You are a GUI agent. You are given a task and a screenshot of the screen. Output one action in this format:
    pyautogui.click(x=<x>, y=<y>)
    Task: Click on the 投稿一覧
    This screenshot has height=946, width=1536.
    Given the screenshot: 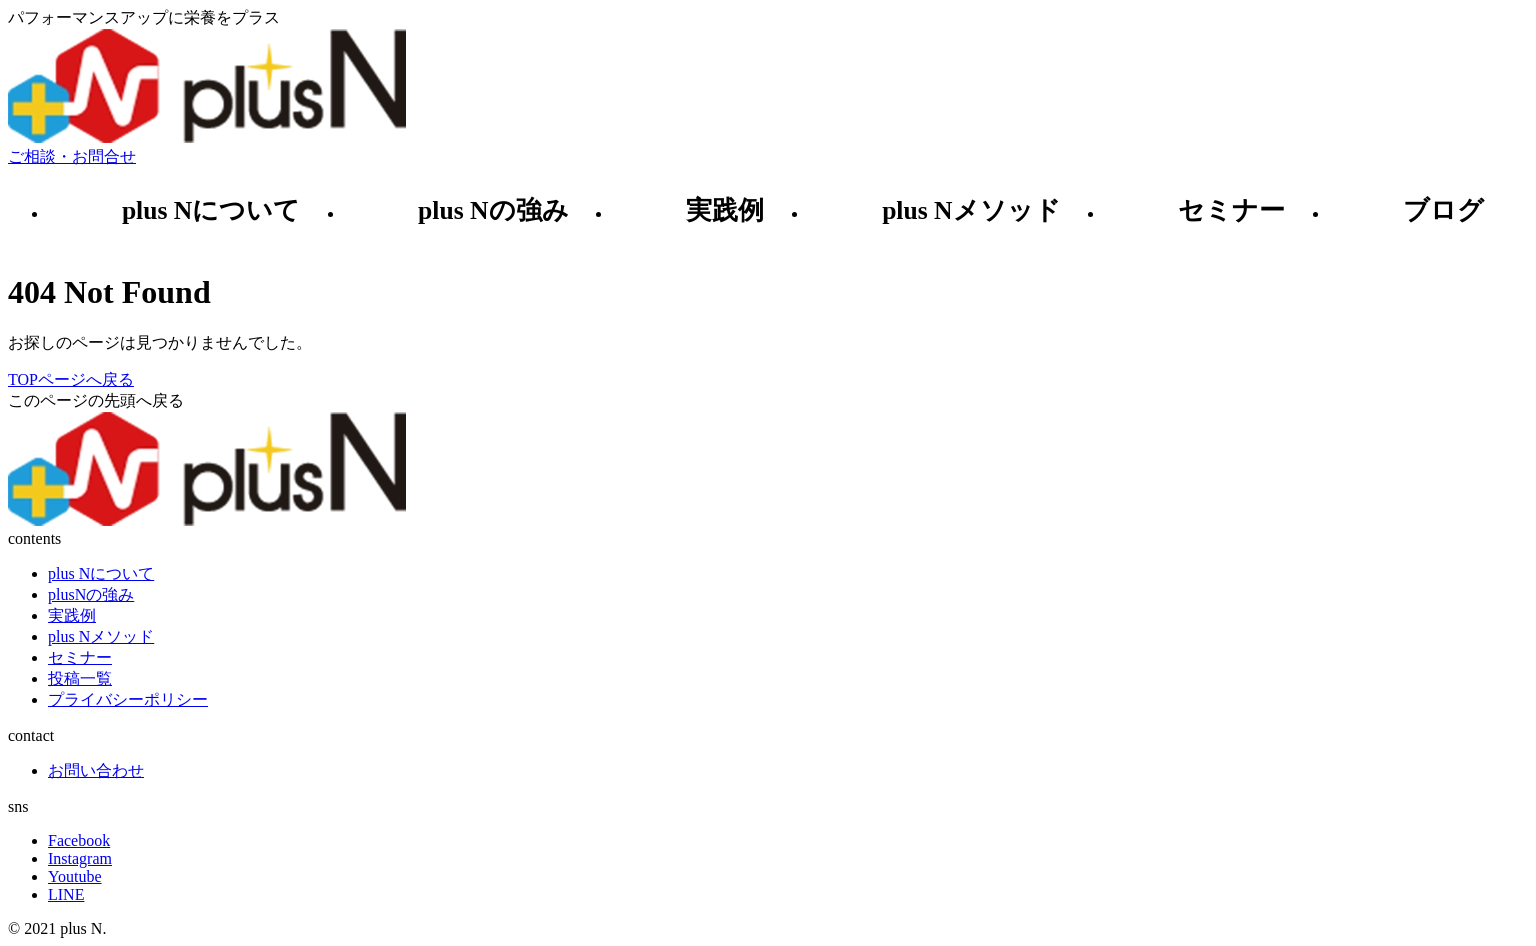 What is the action you would take?
    pyautogui.click(x=80, y=678)
    